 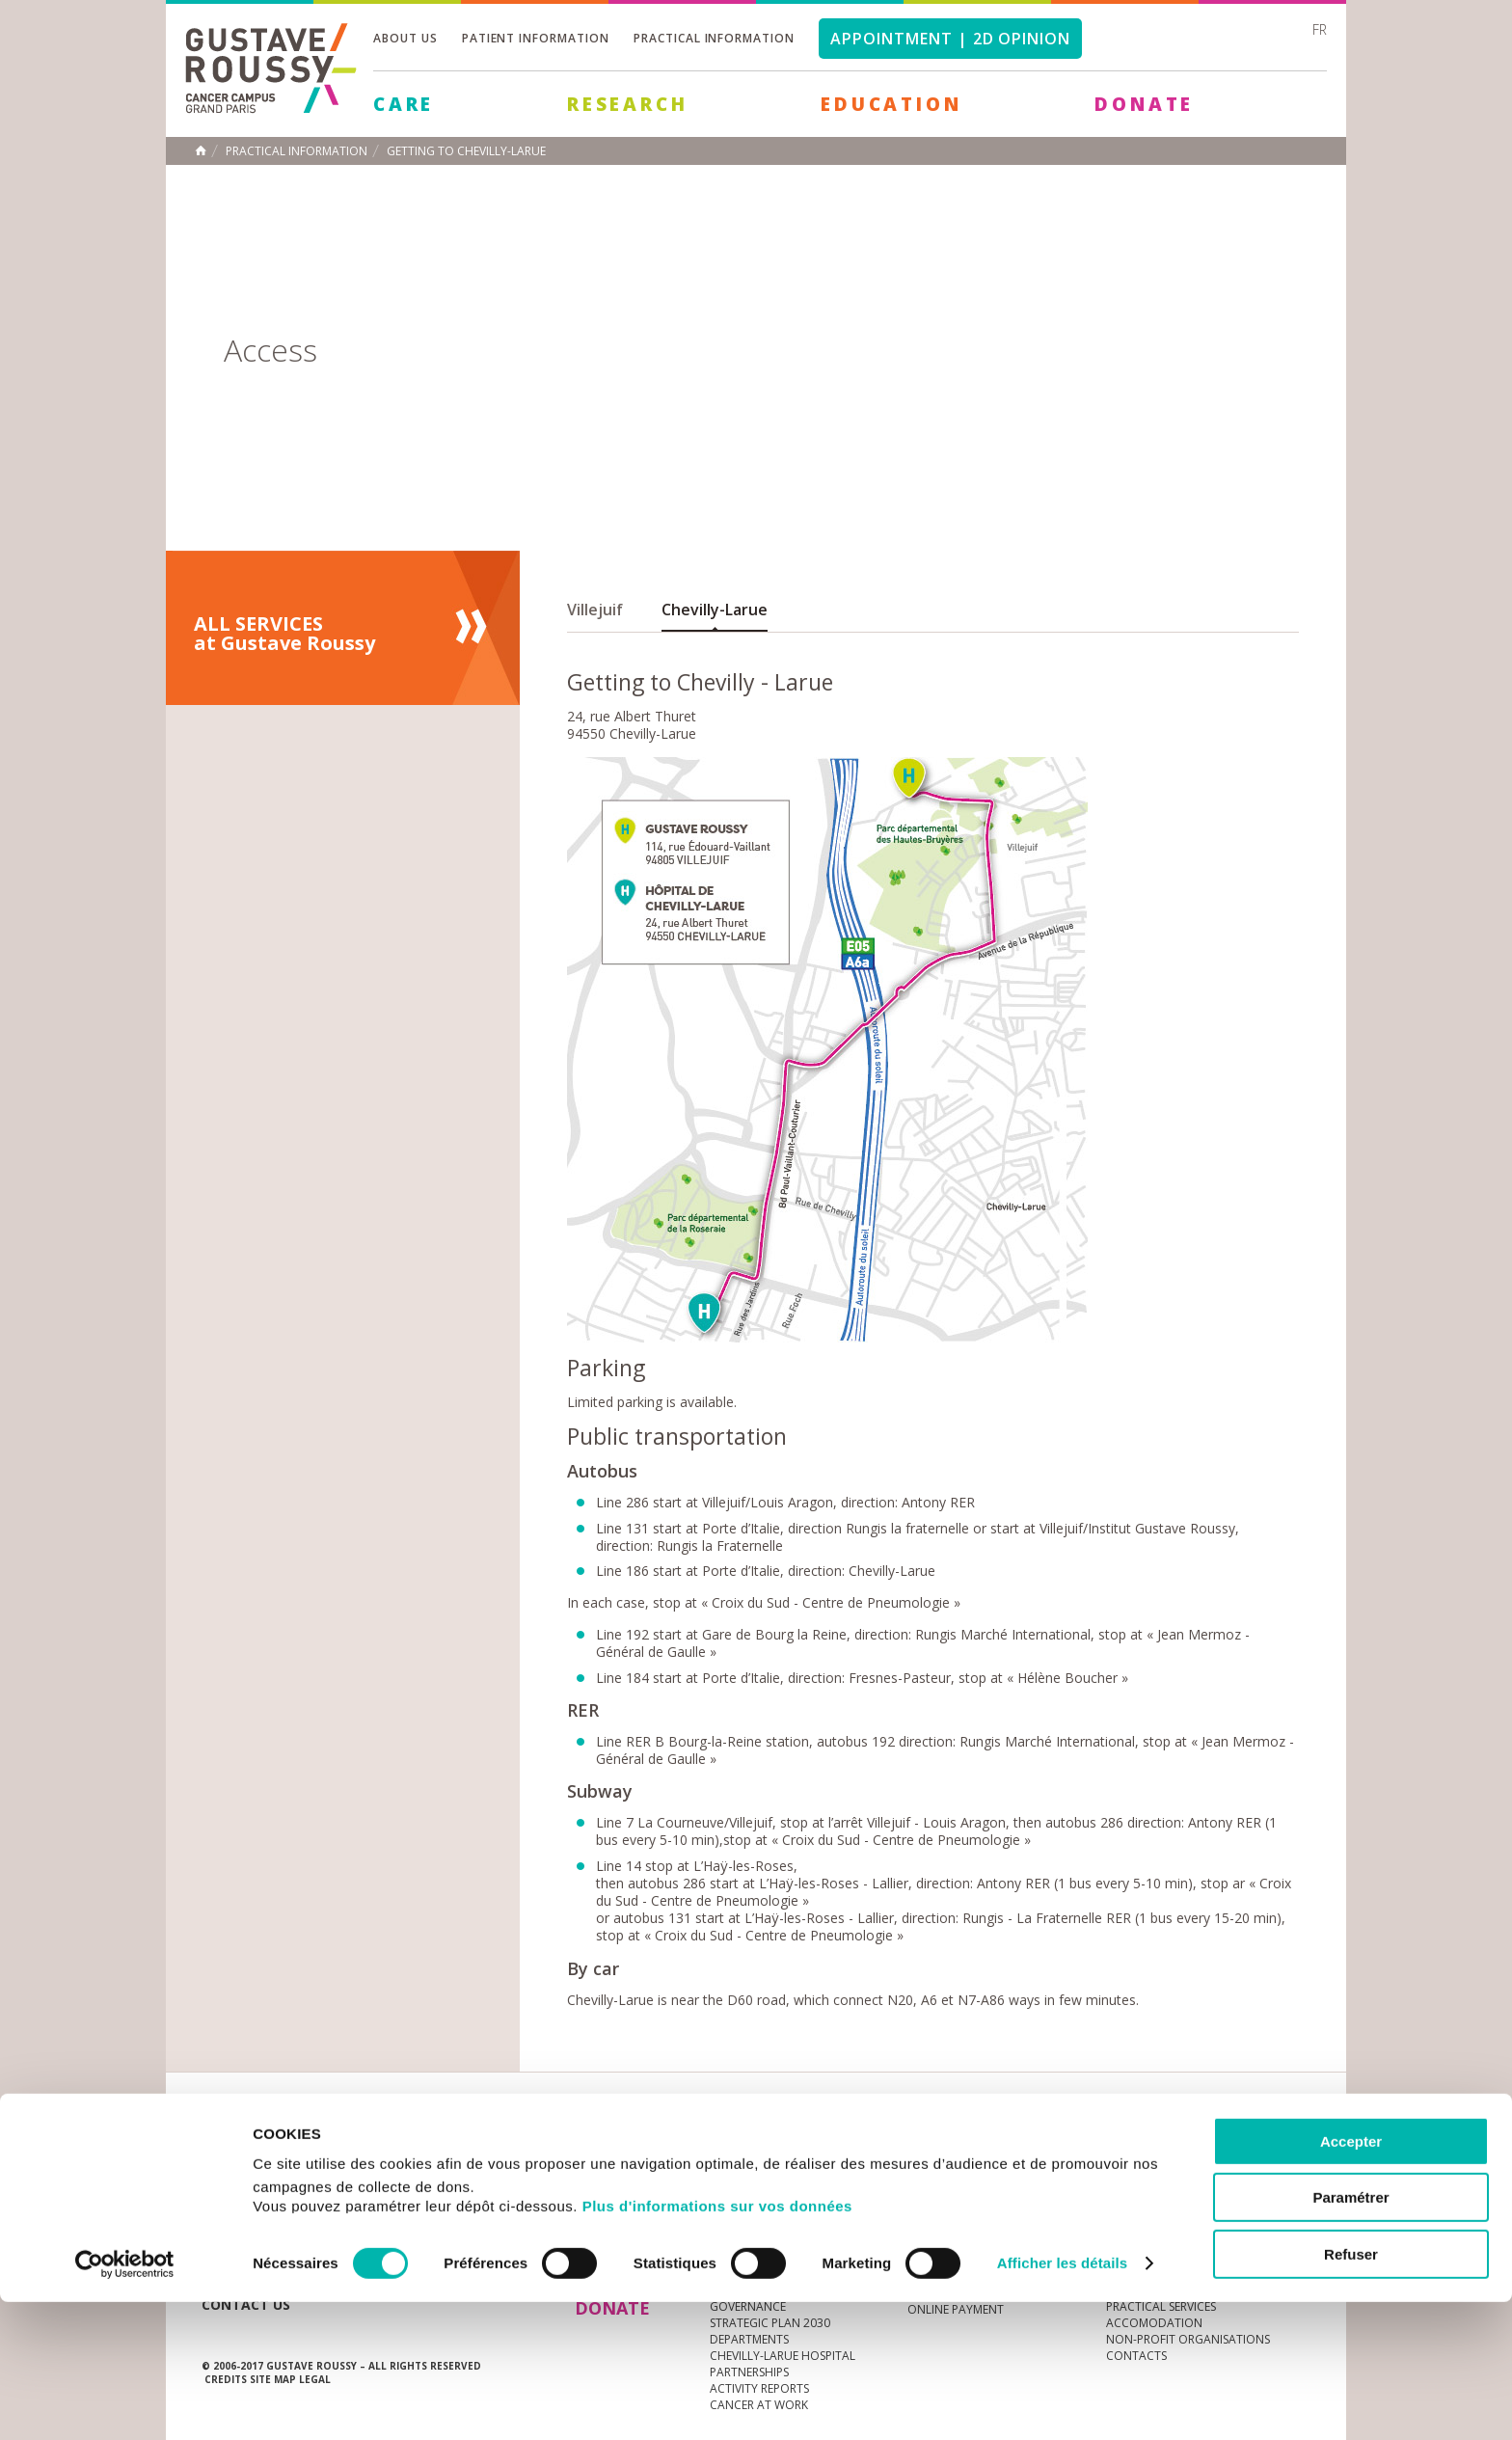 I want to click on Practical information, so click(x=714, y=38).